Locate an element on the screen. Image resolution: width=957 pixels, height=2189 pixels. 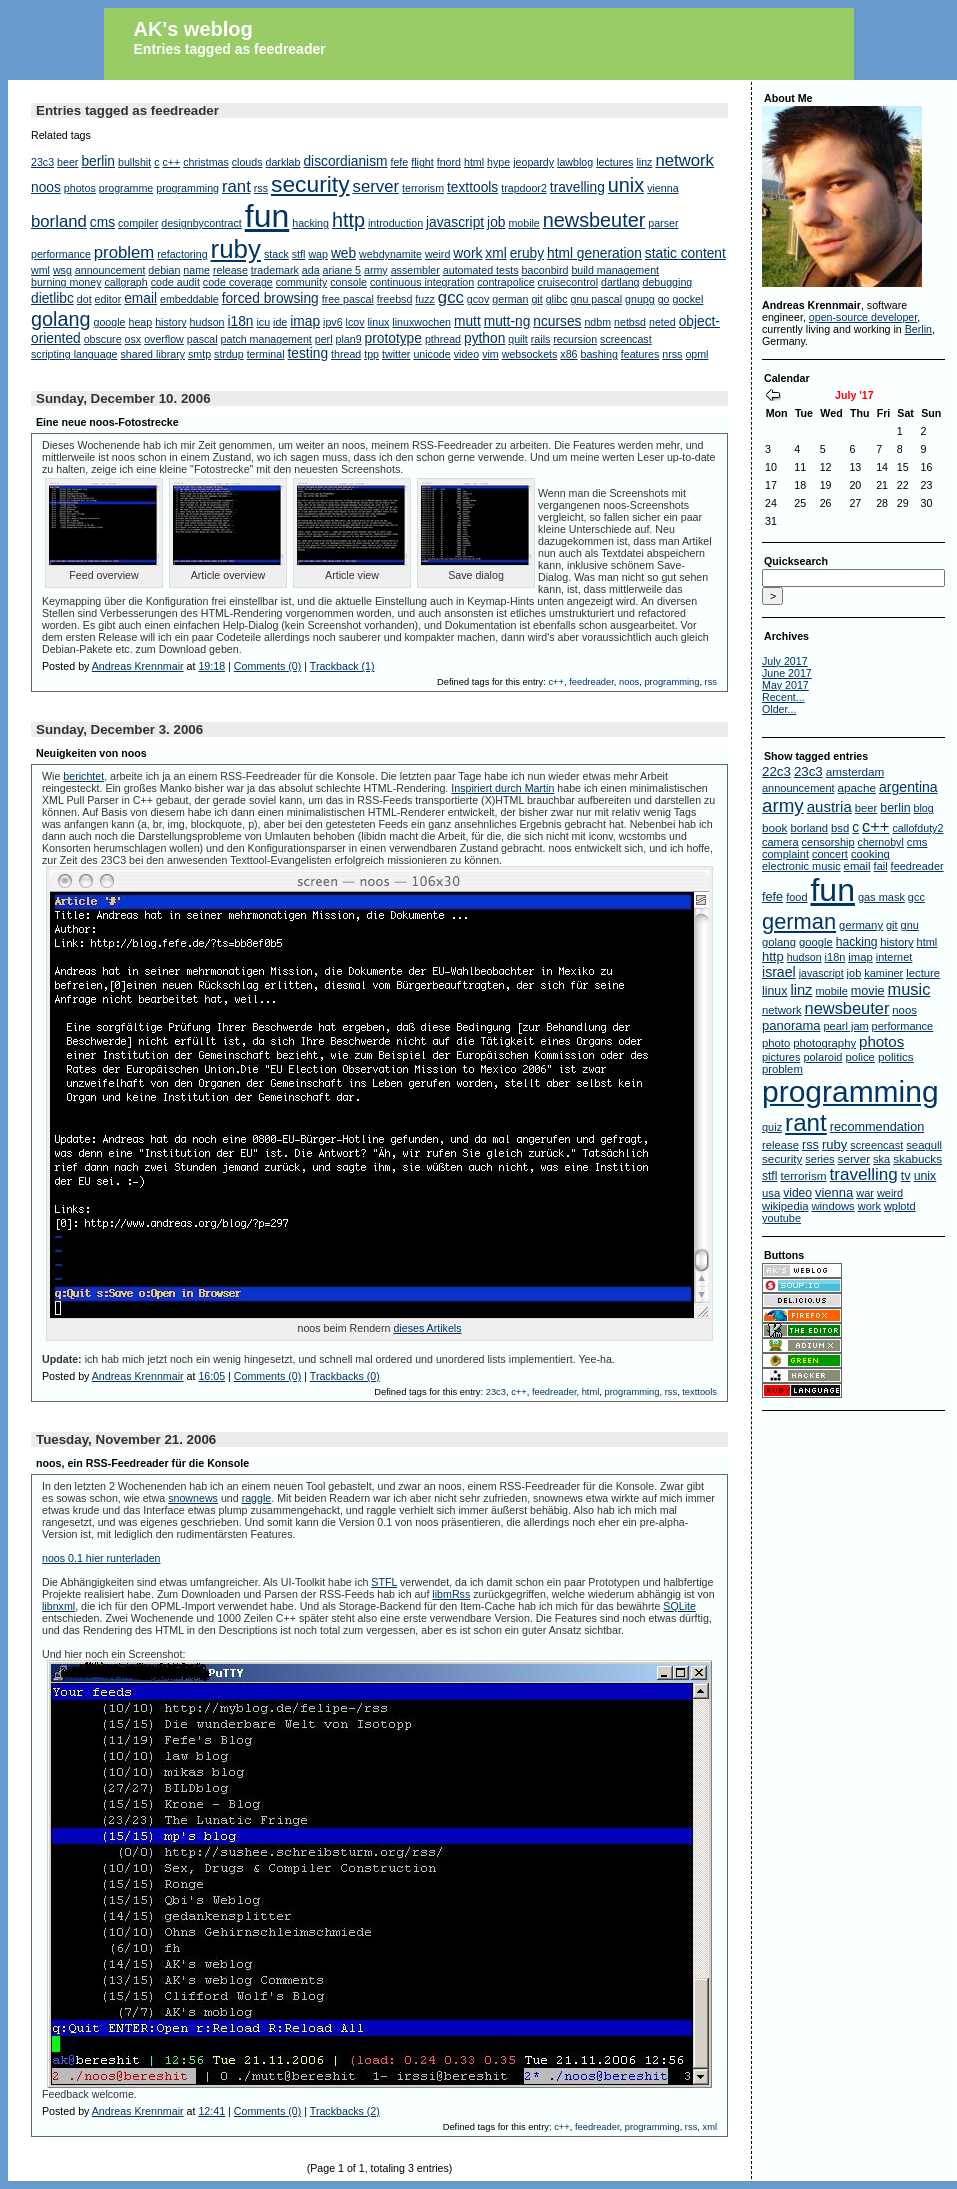
google is located at coordinates (110, 322).